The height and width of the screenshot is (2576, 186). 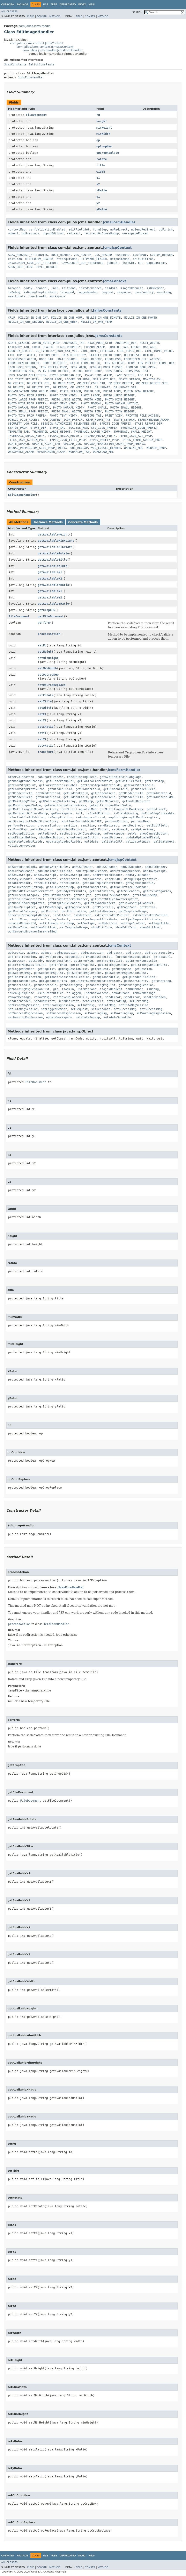 What do you see at coordinates (99, 829) in the screenshot?
I see `setOpFinish` at bounding box center [99, 829].